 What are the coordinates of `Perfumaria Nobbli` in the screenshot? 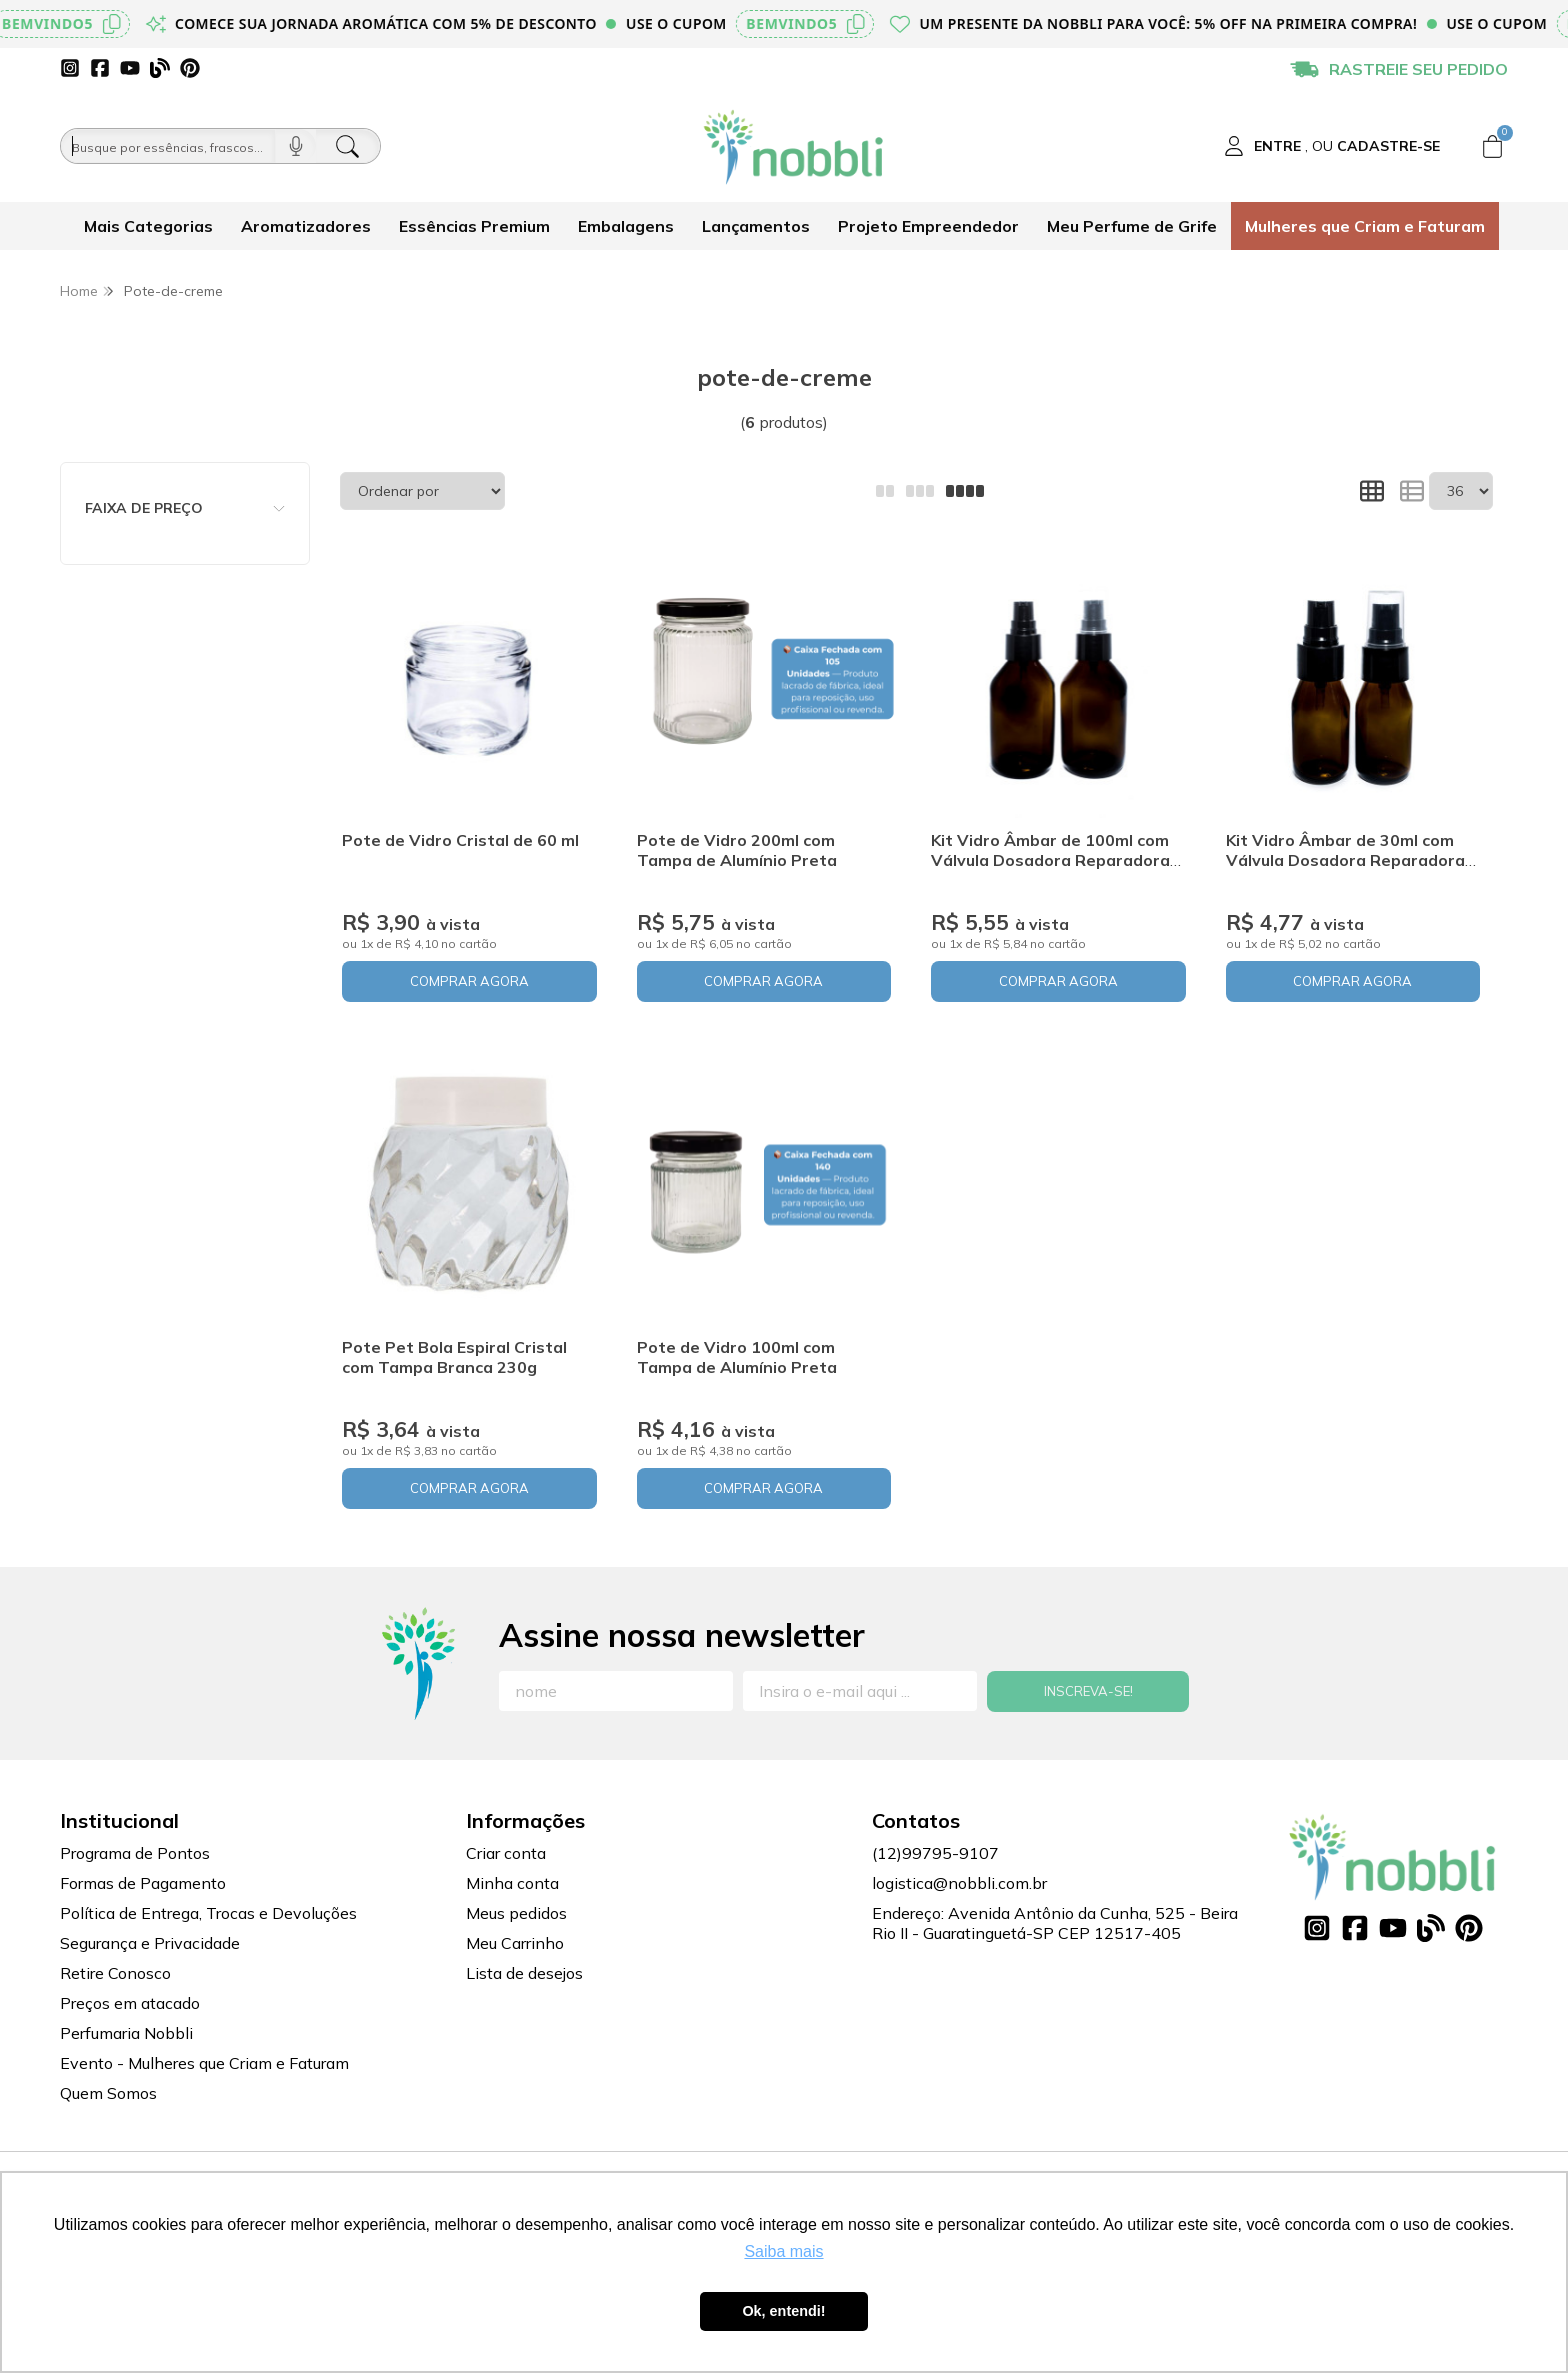 It's located at (126, 2033).